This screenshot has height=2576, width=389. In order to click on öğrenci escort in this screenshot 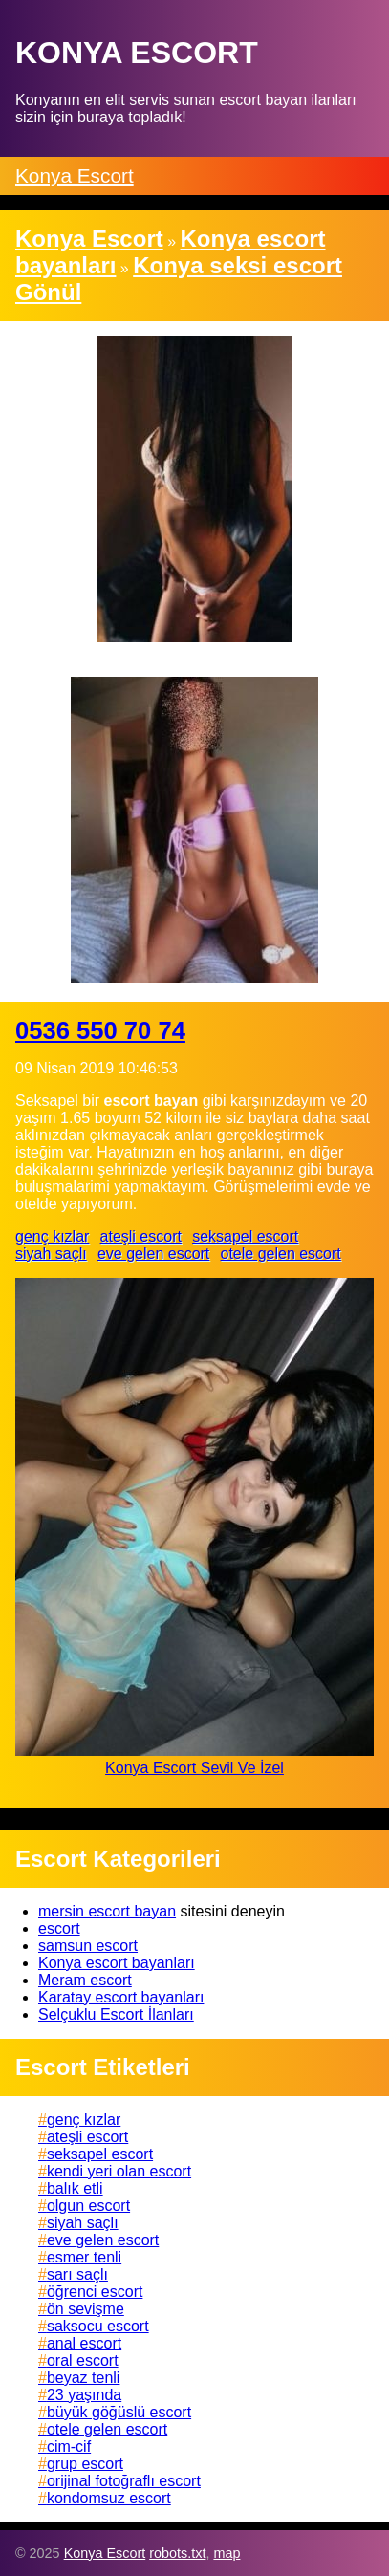, I will do `click(95, 2292)`.